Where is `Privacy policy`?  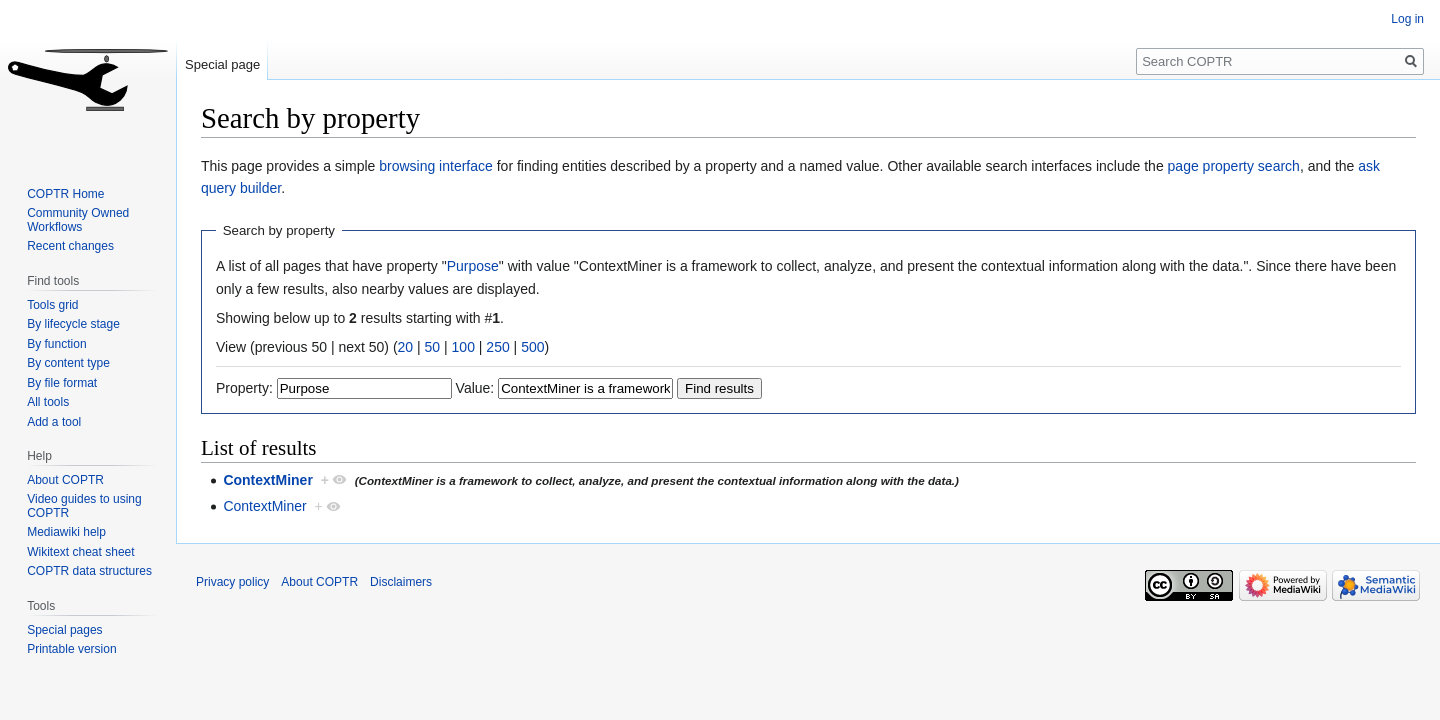 Privacy policy is located at coordinates (232, 582).